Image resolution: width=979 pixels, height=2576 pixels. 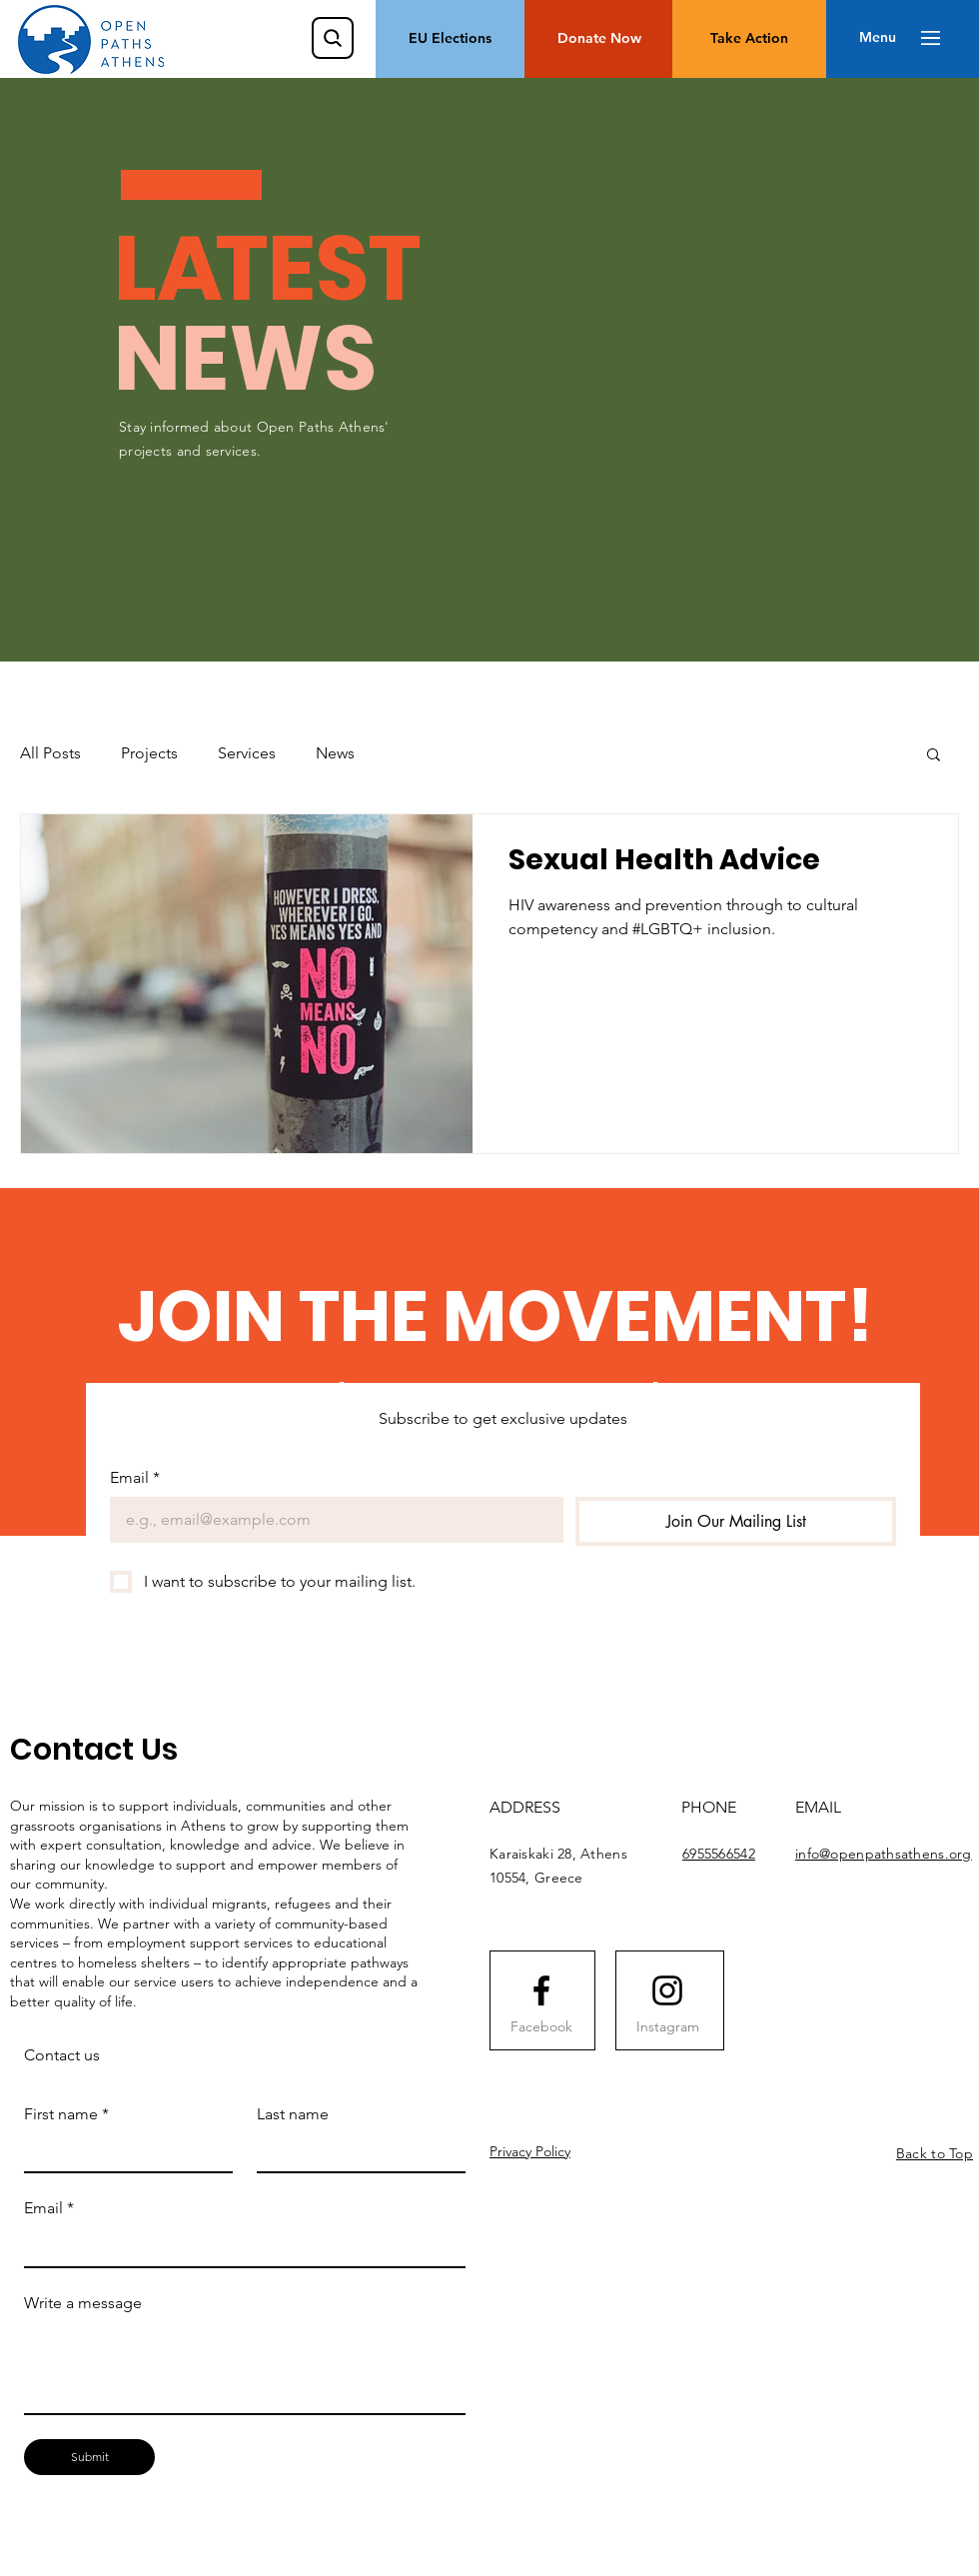 What do you see at coordinates (50, 752) in the screenshot?
I see `All Posts` at bounding box center [50, 752].